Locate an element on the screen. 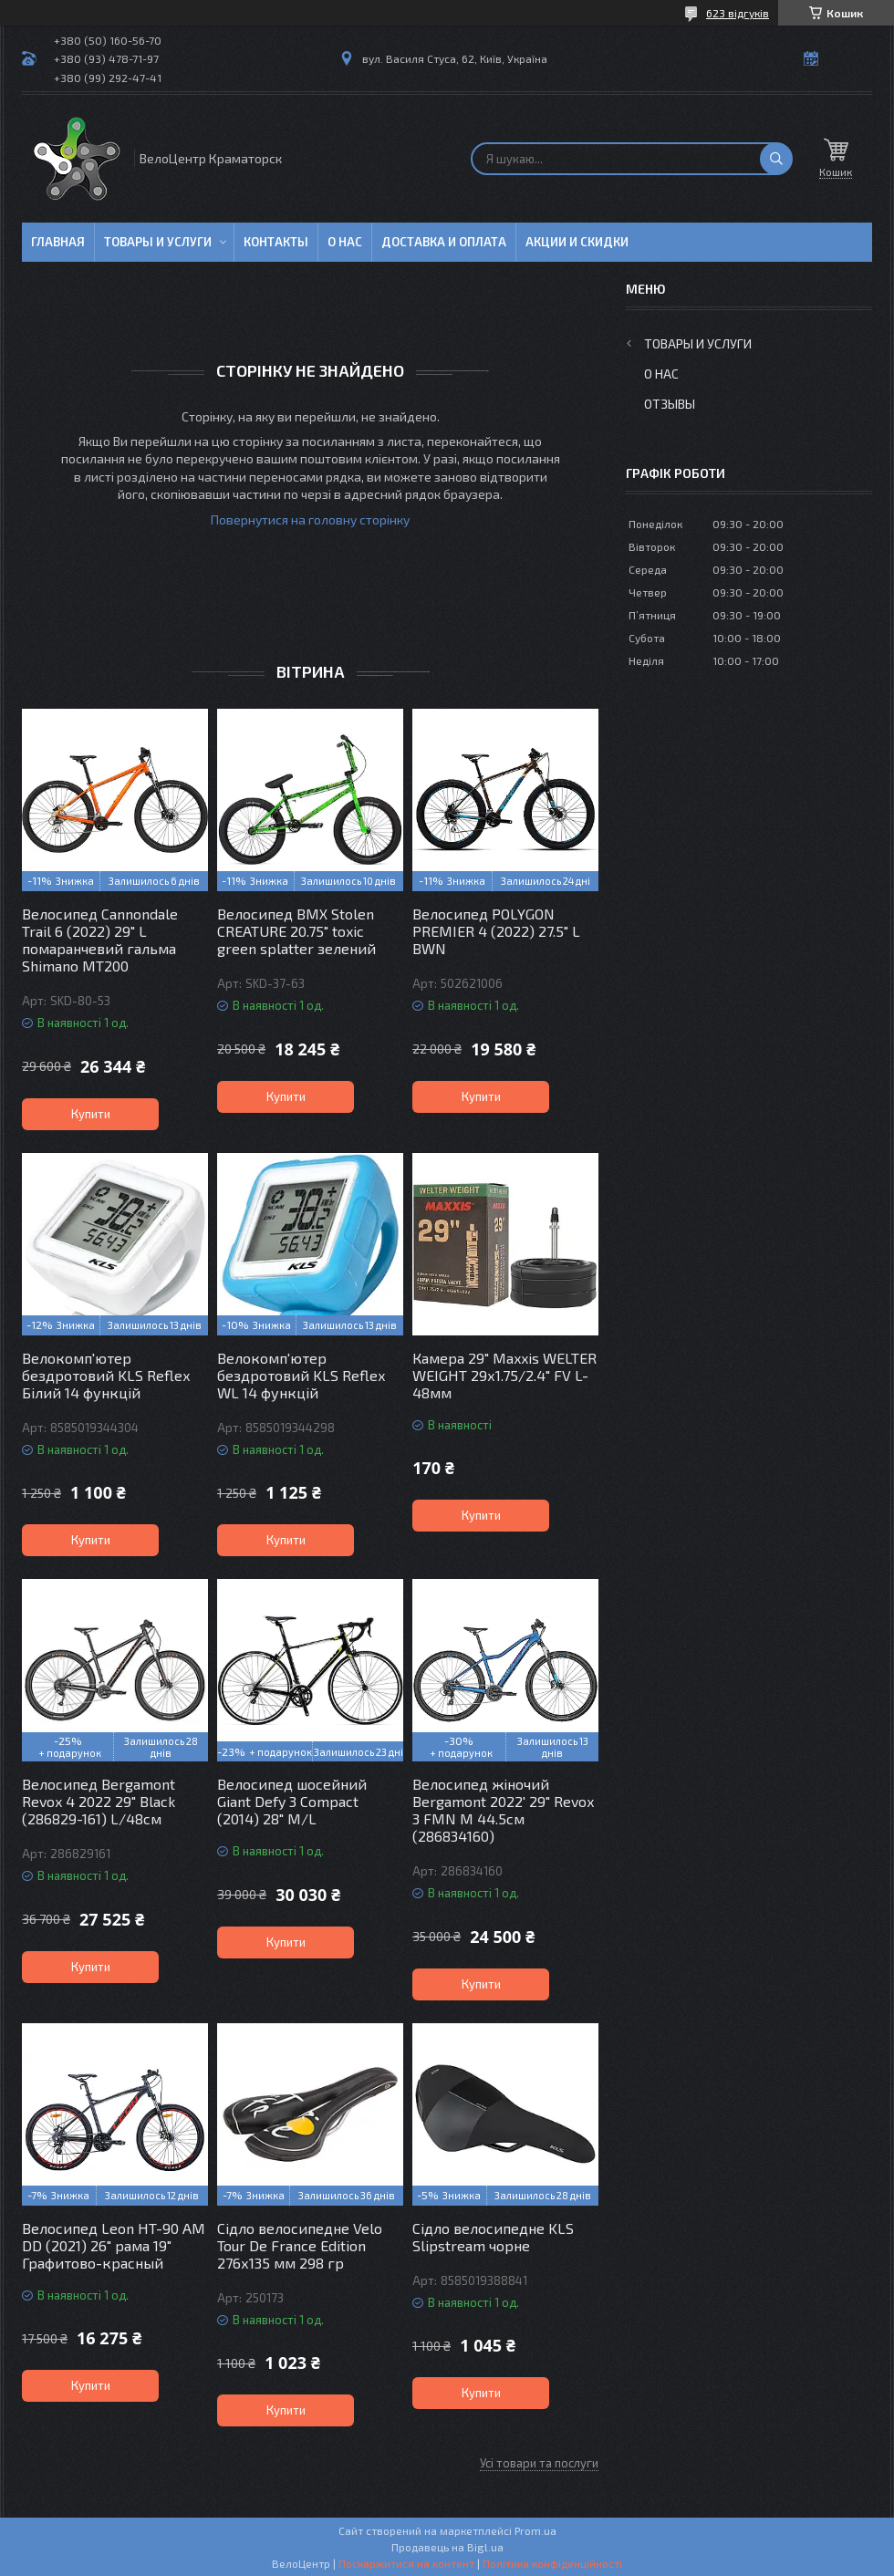 The image size is (894, 2576). Контакты is located at coordinates (276, 241).